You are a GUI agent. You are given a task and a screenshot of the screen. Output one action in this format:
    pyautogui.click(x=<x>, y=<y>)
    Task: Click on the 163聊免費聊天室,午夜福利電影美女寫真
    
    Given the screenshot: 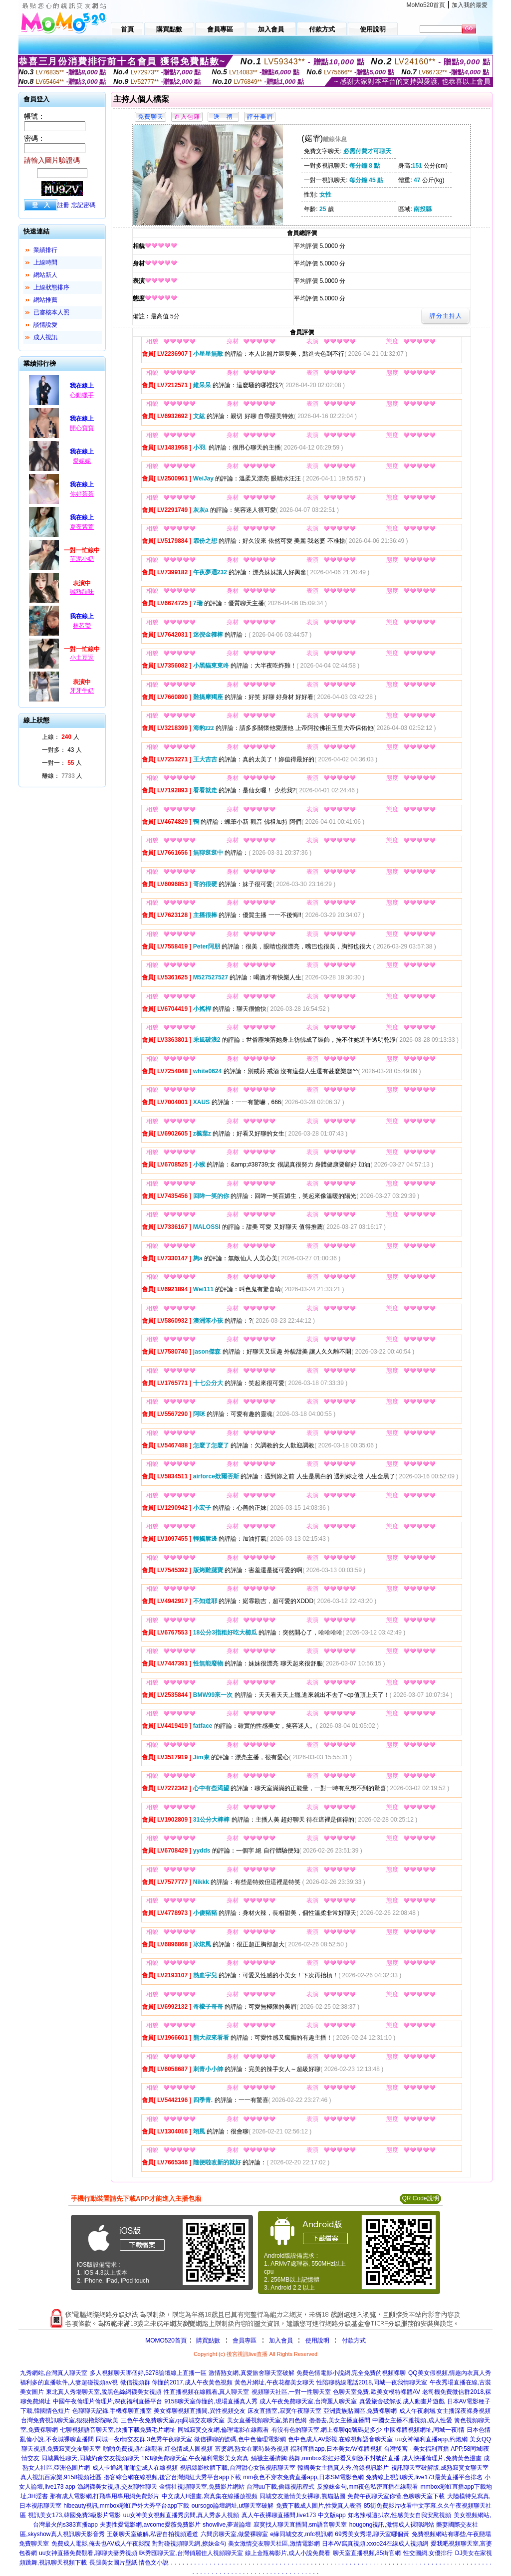 What is the action you would take?
    pyautogui.click(x=195, y=2458)
    